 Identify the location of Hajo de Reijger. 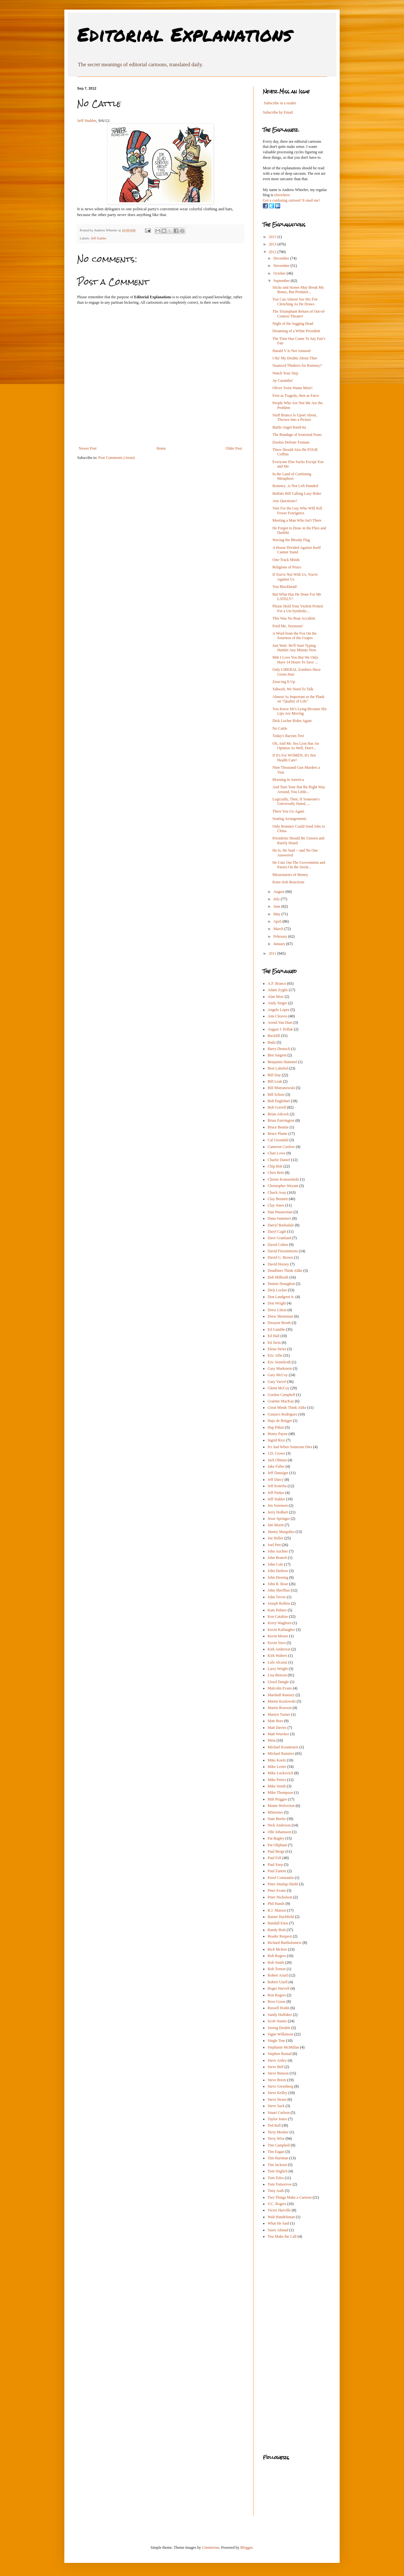
(280, 1420).